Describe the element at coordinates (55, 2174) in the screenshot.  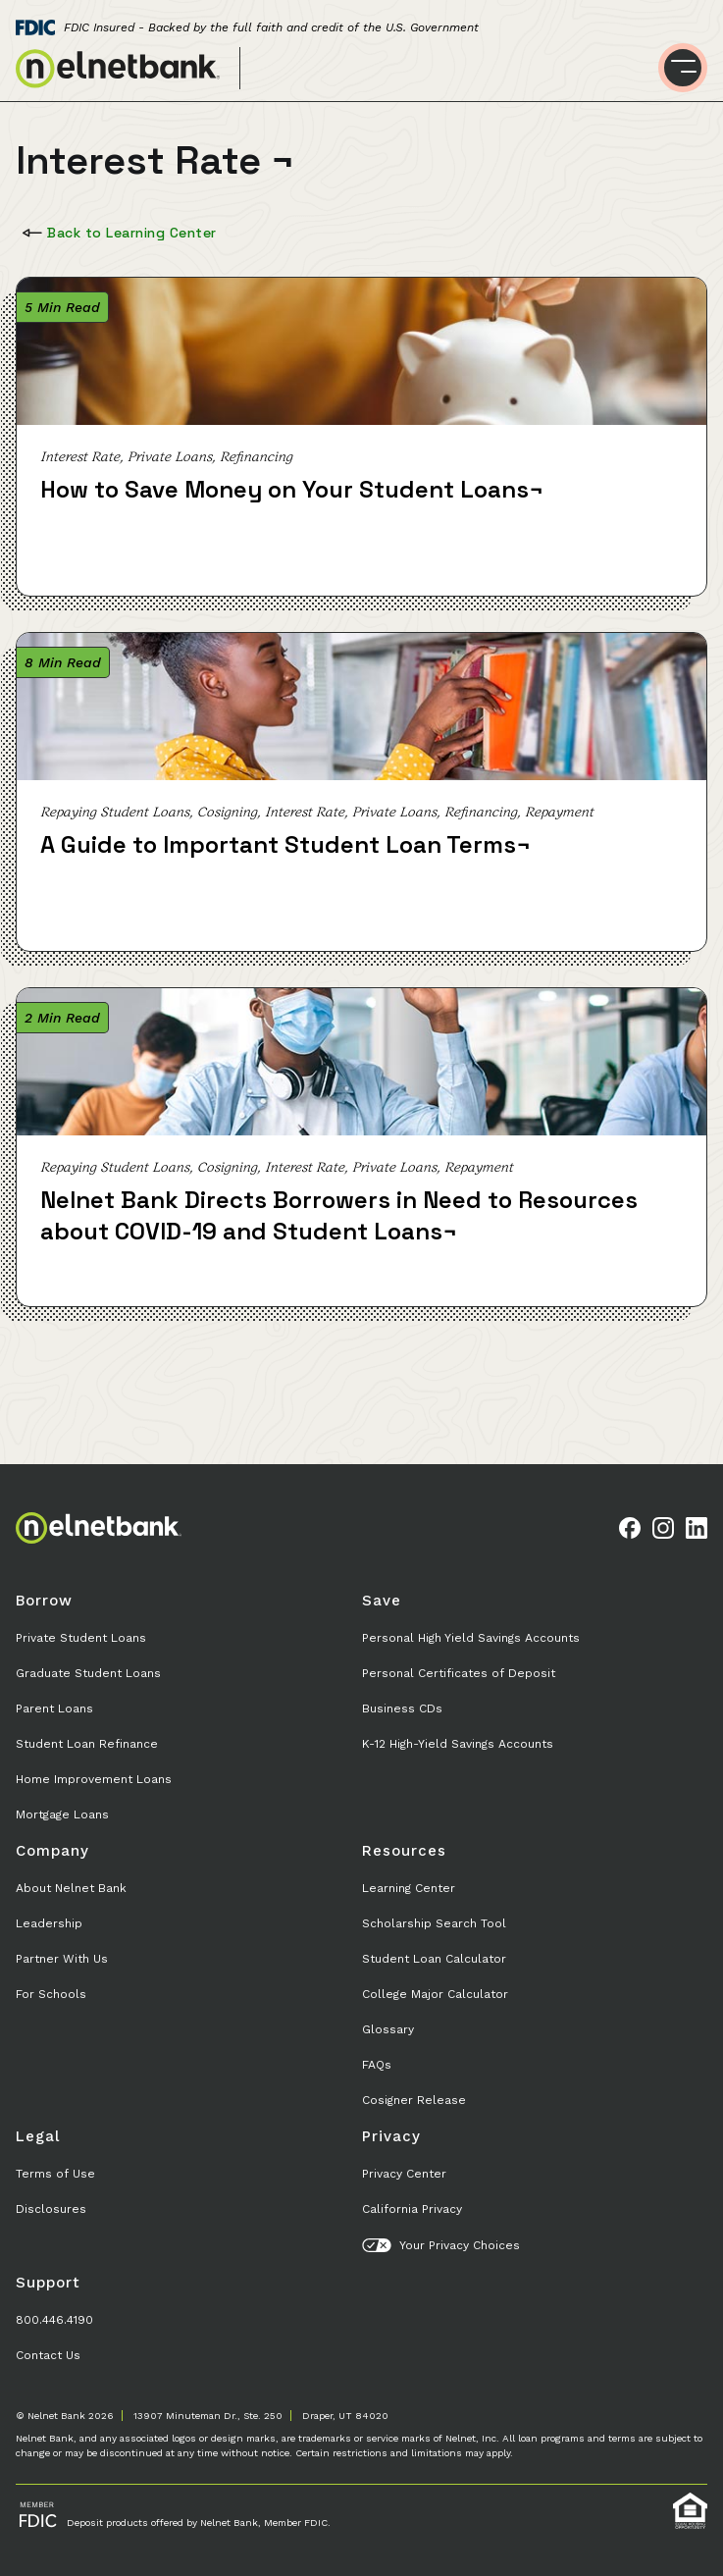
I see `Terms of Use` at that location.